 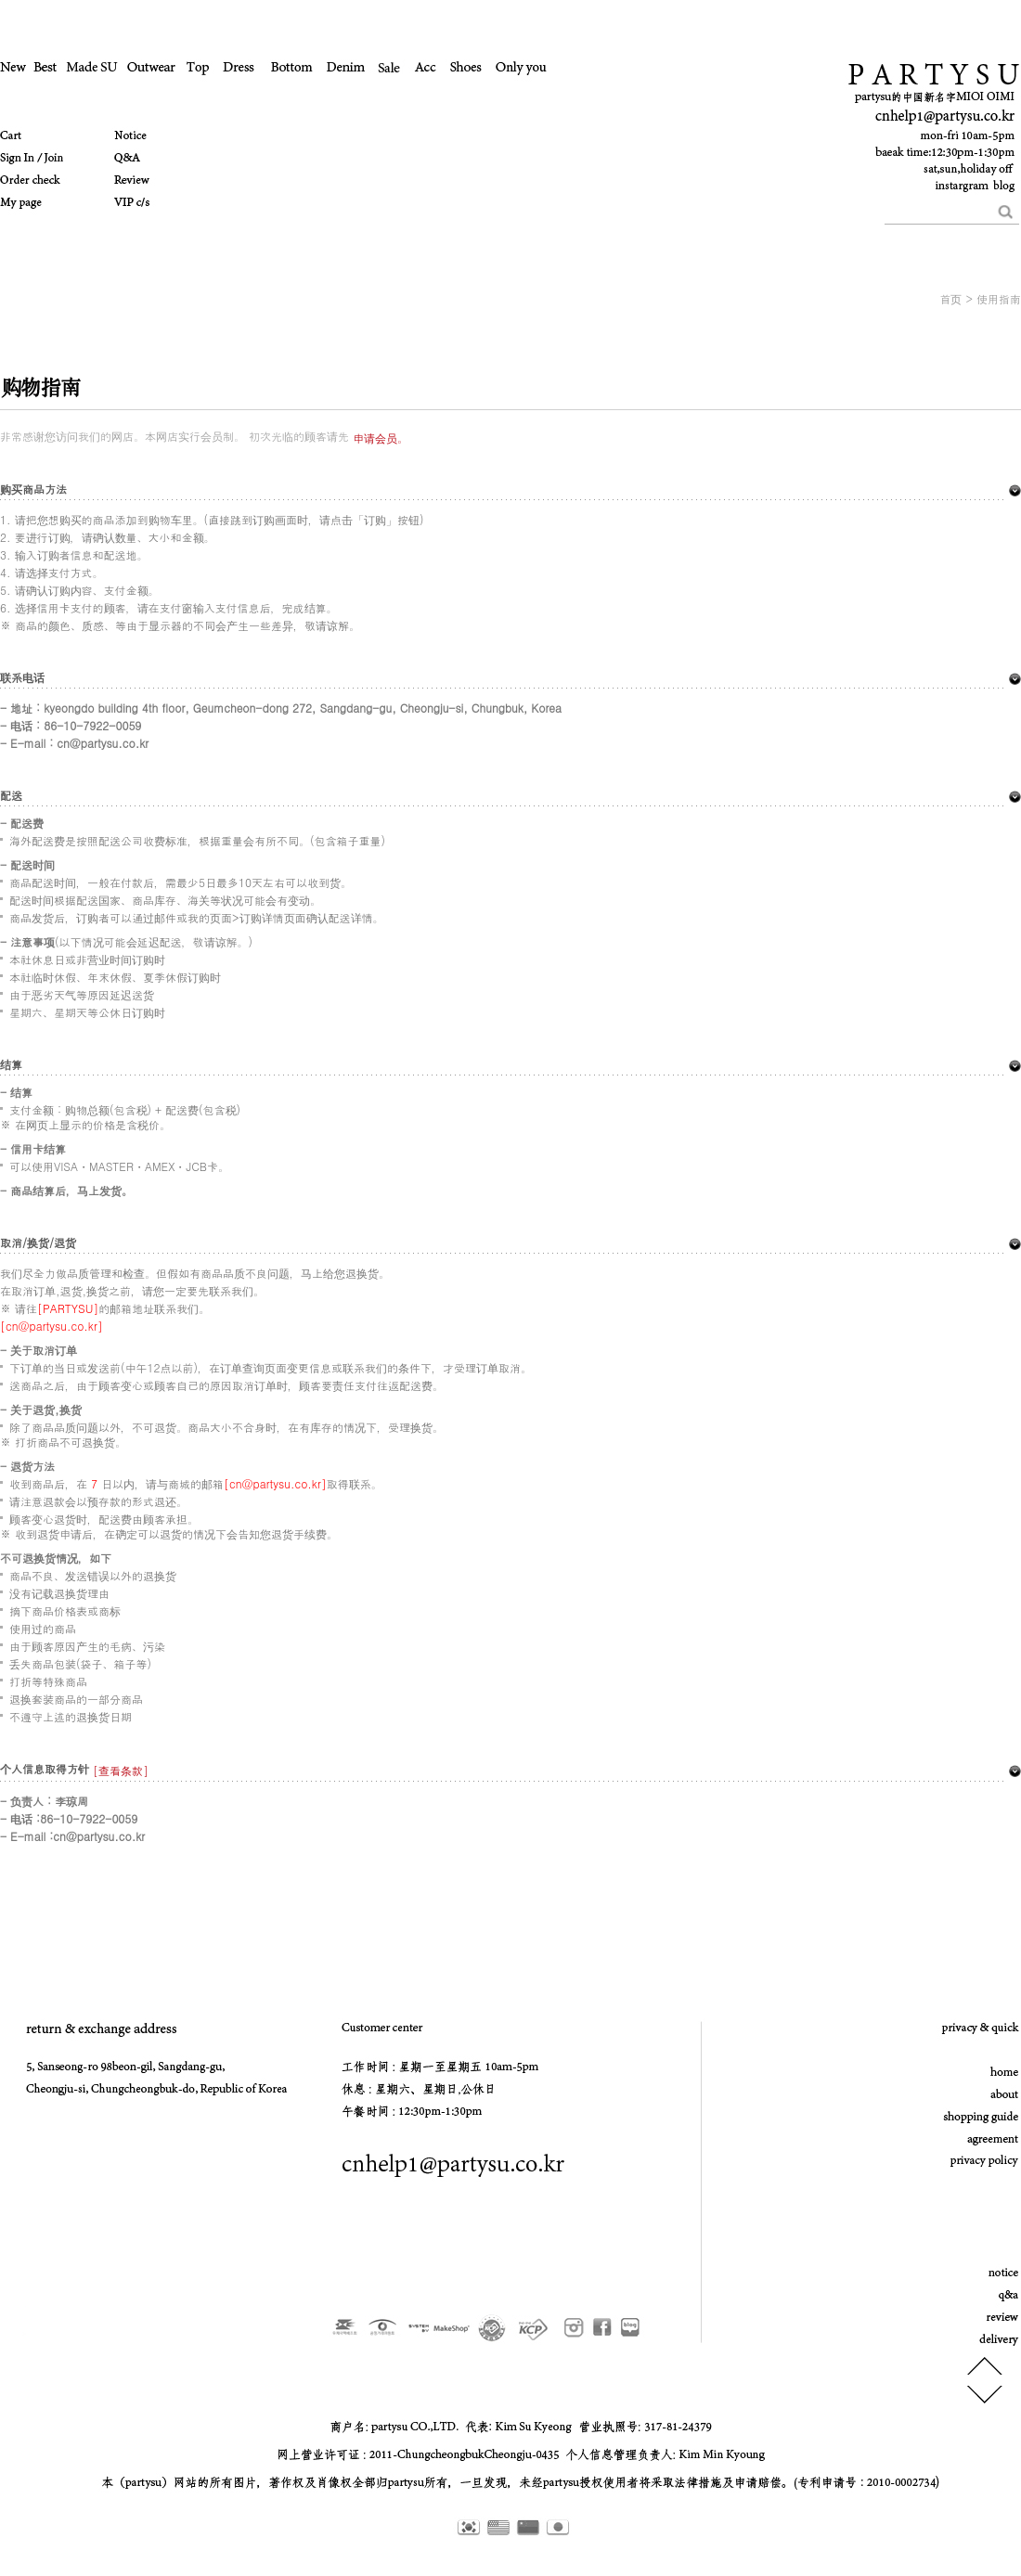 I want to click on [查看条款], so click(x=119, y=1770).